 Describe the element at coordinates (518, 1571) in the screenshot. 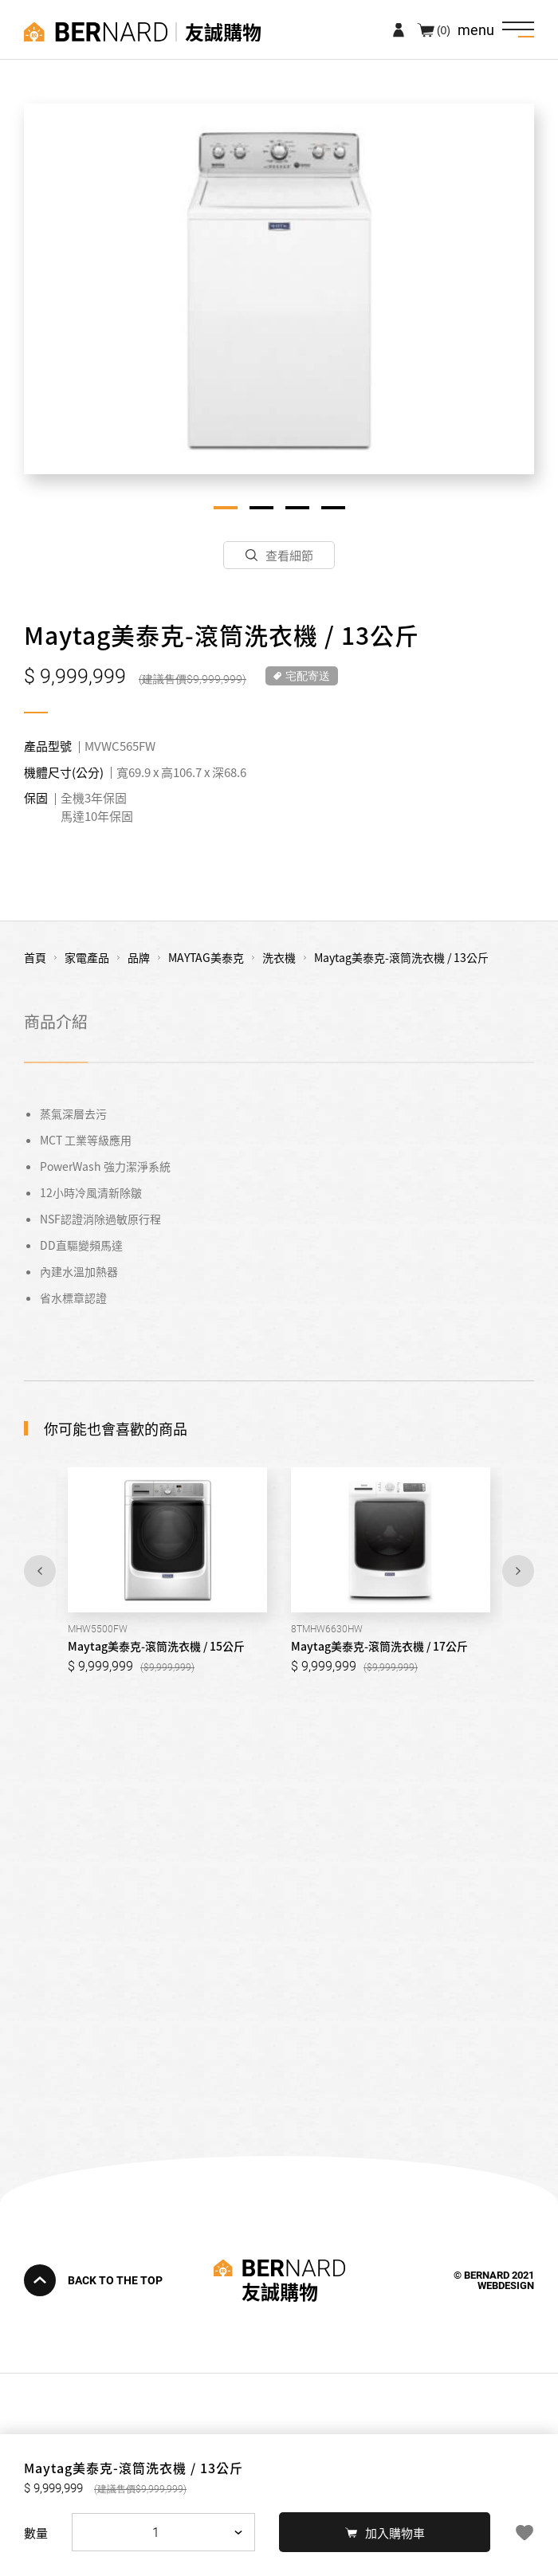

I see `Next` at that location.